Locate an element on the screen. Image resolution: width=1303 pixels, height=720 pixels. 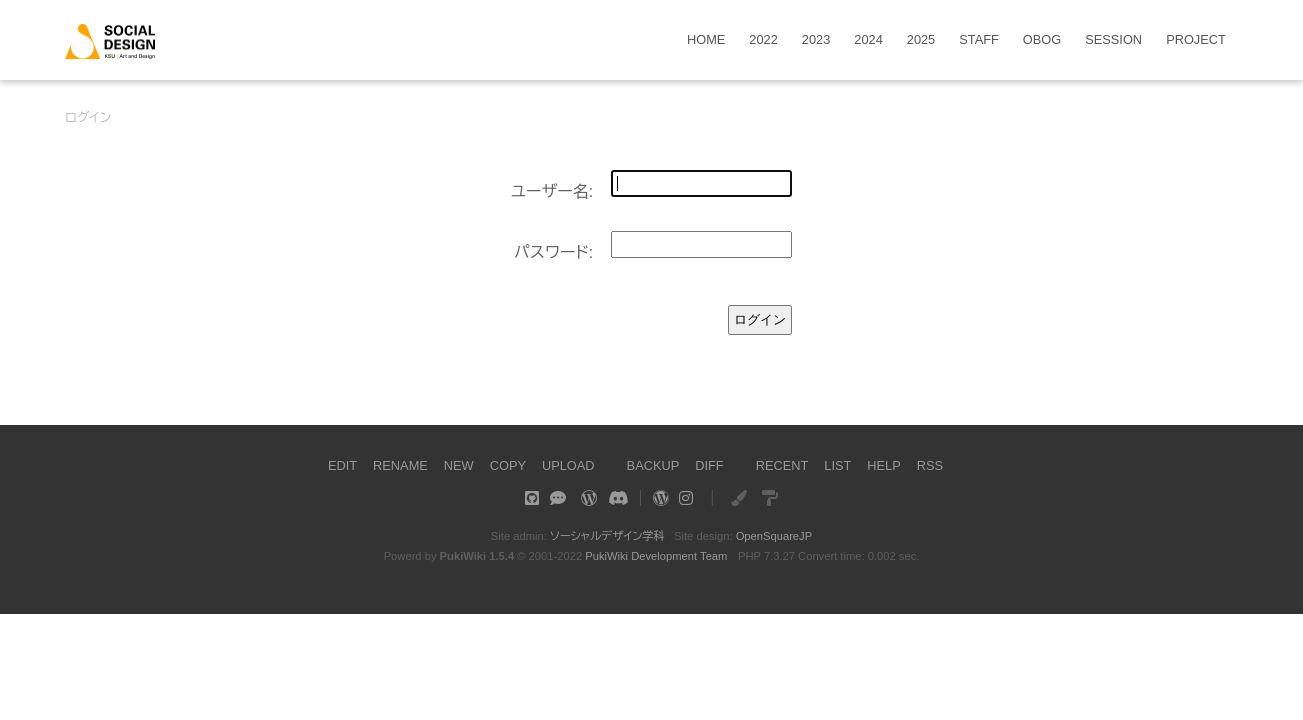
LIST is located at coordinates (837, 465).